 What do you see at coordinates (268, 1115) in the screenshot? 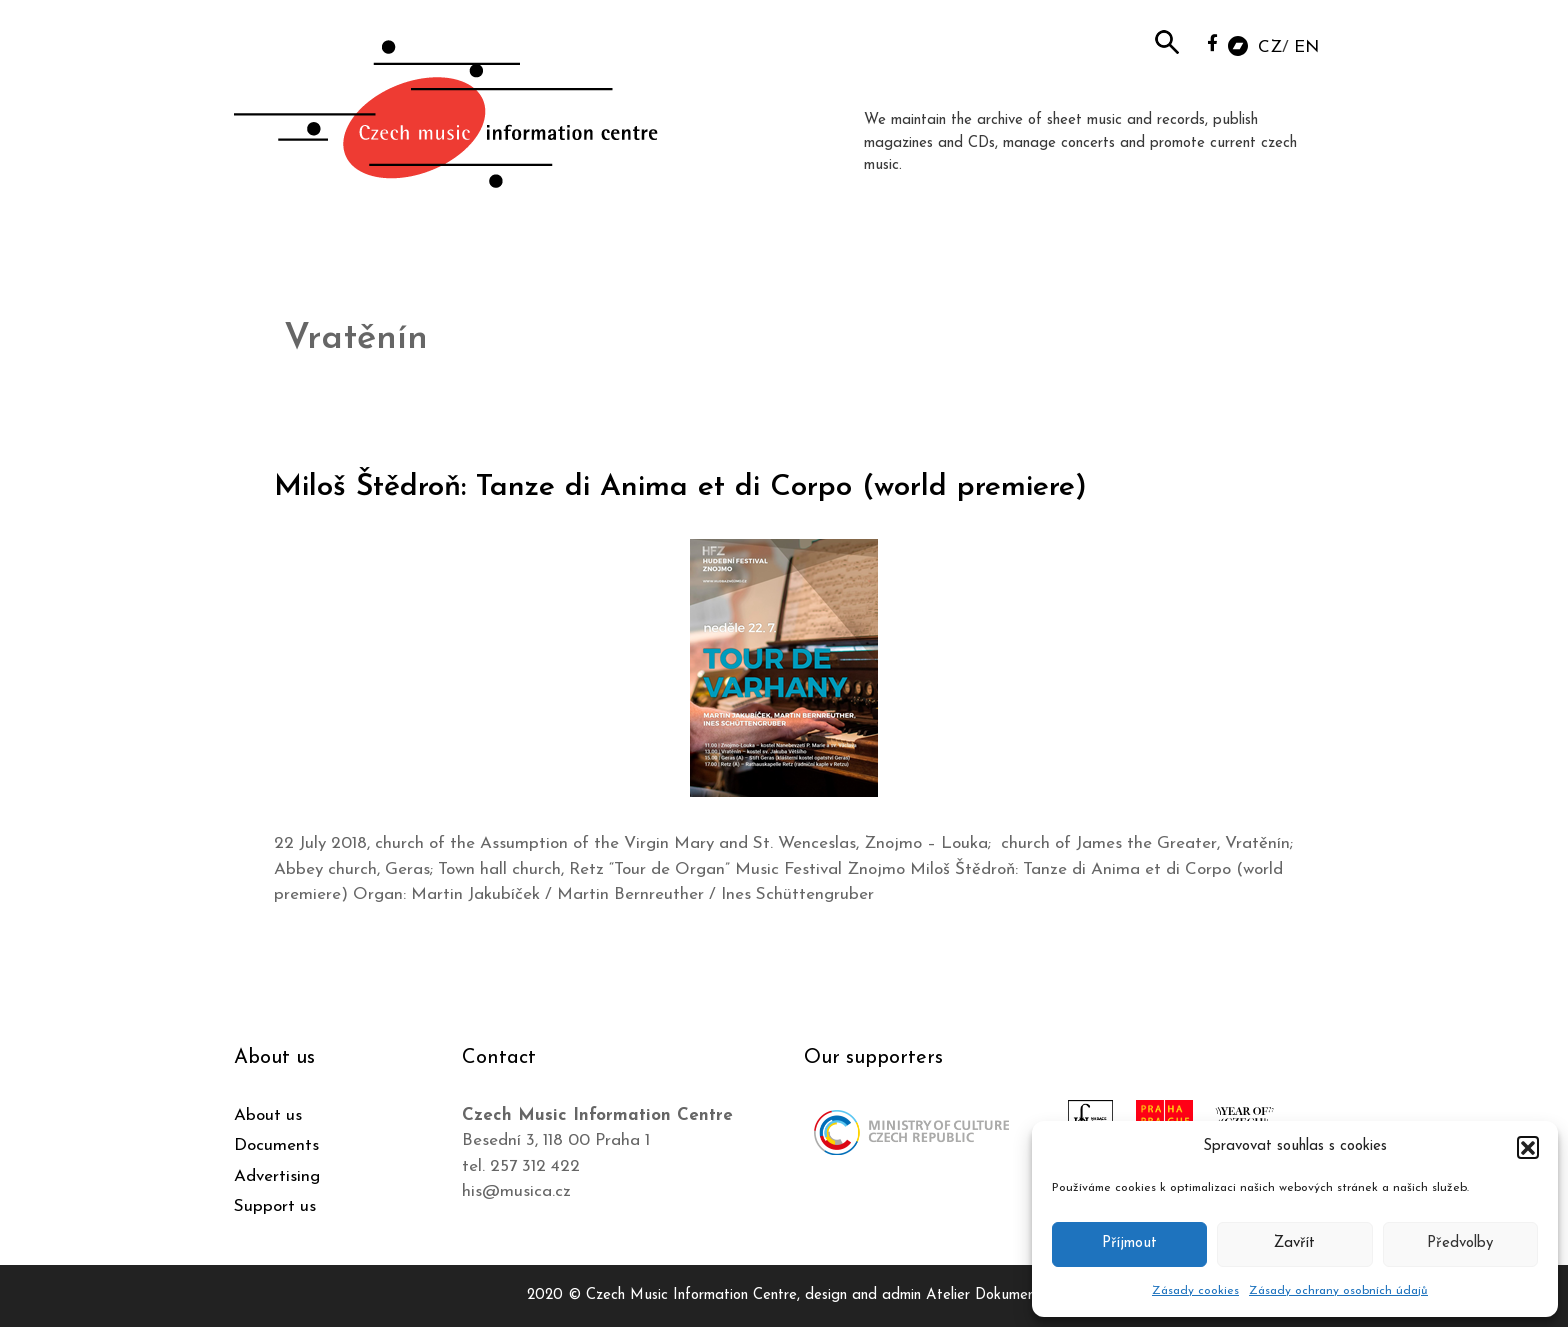
I see `About us` at bounding box center [268, 1115].